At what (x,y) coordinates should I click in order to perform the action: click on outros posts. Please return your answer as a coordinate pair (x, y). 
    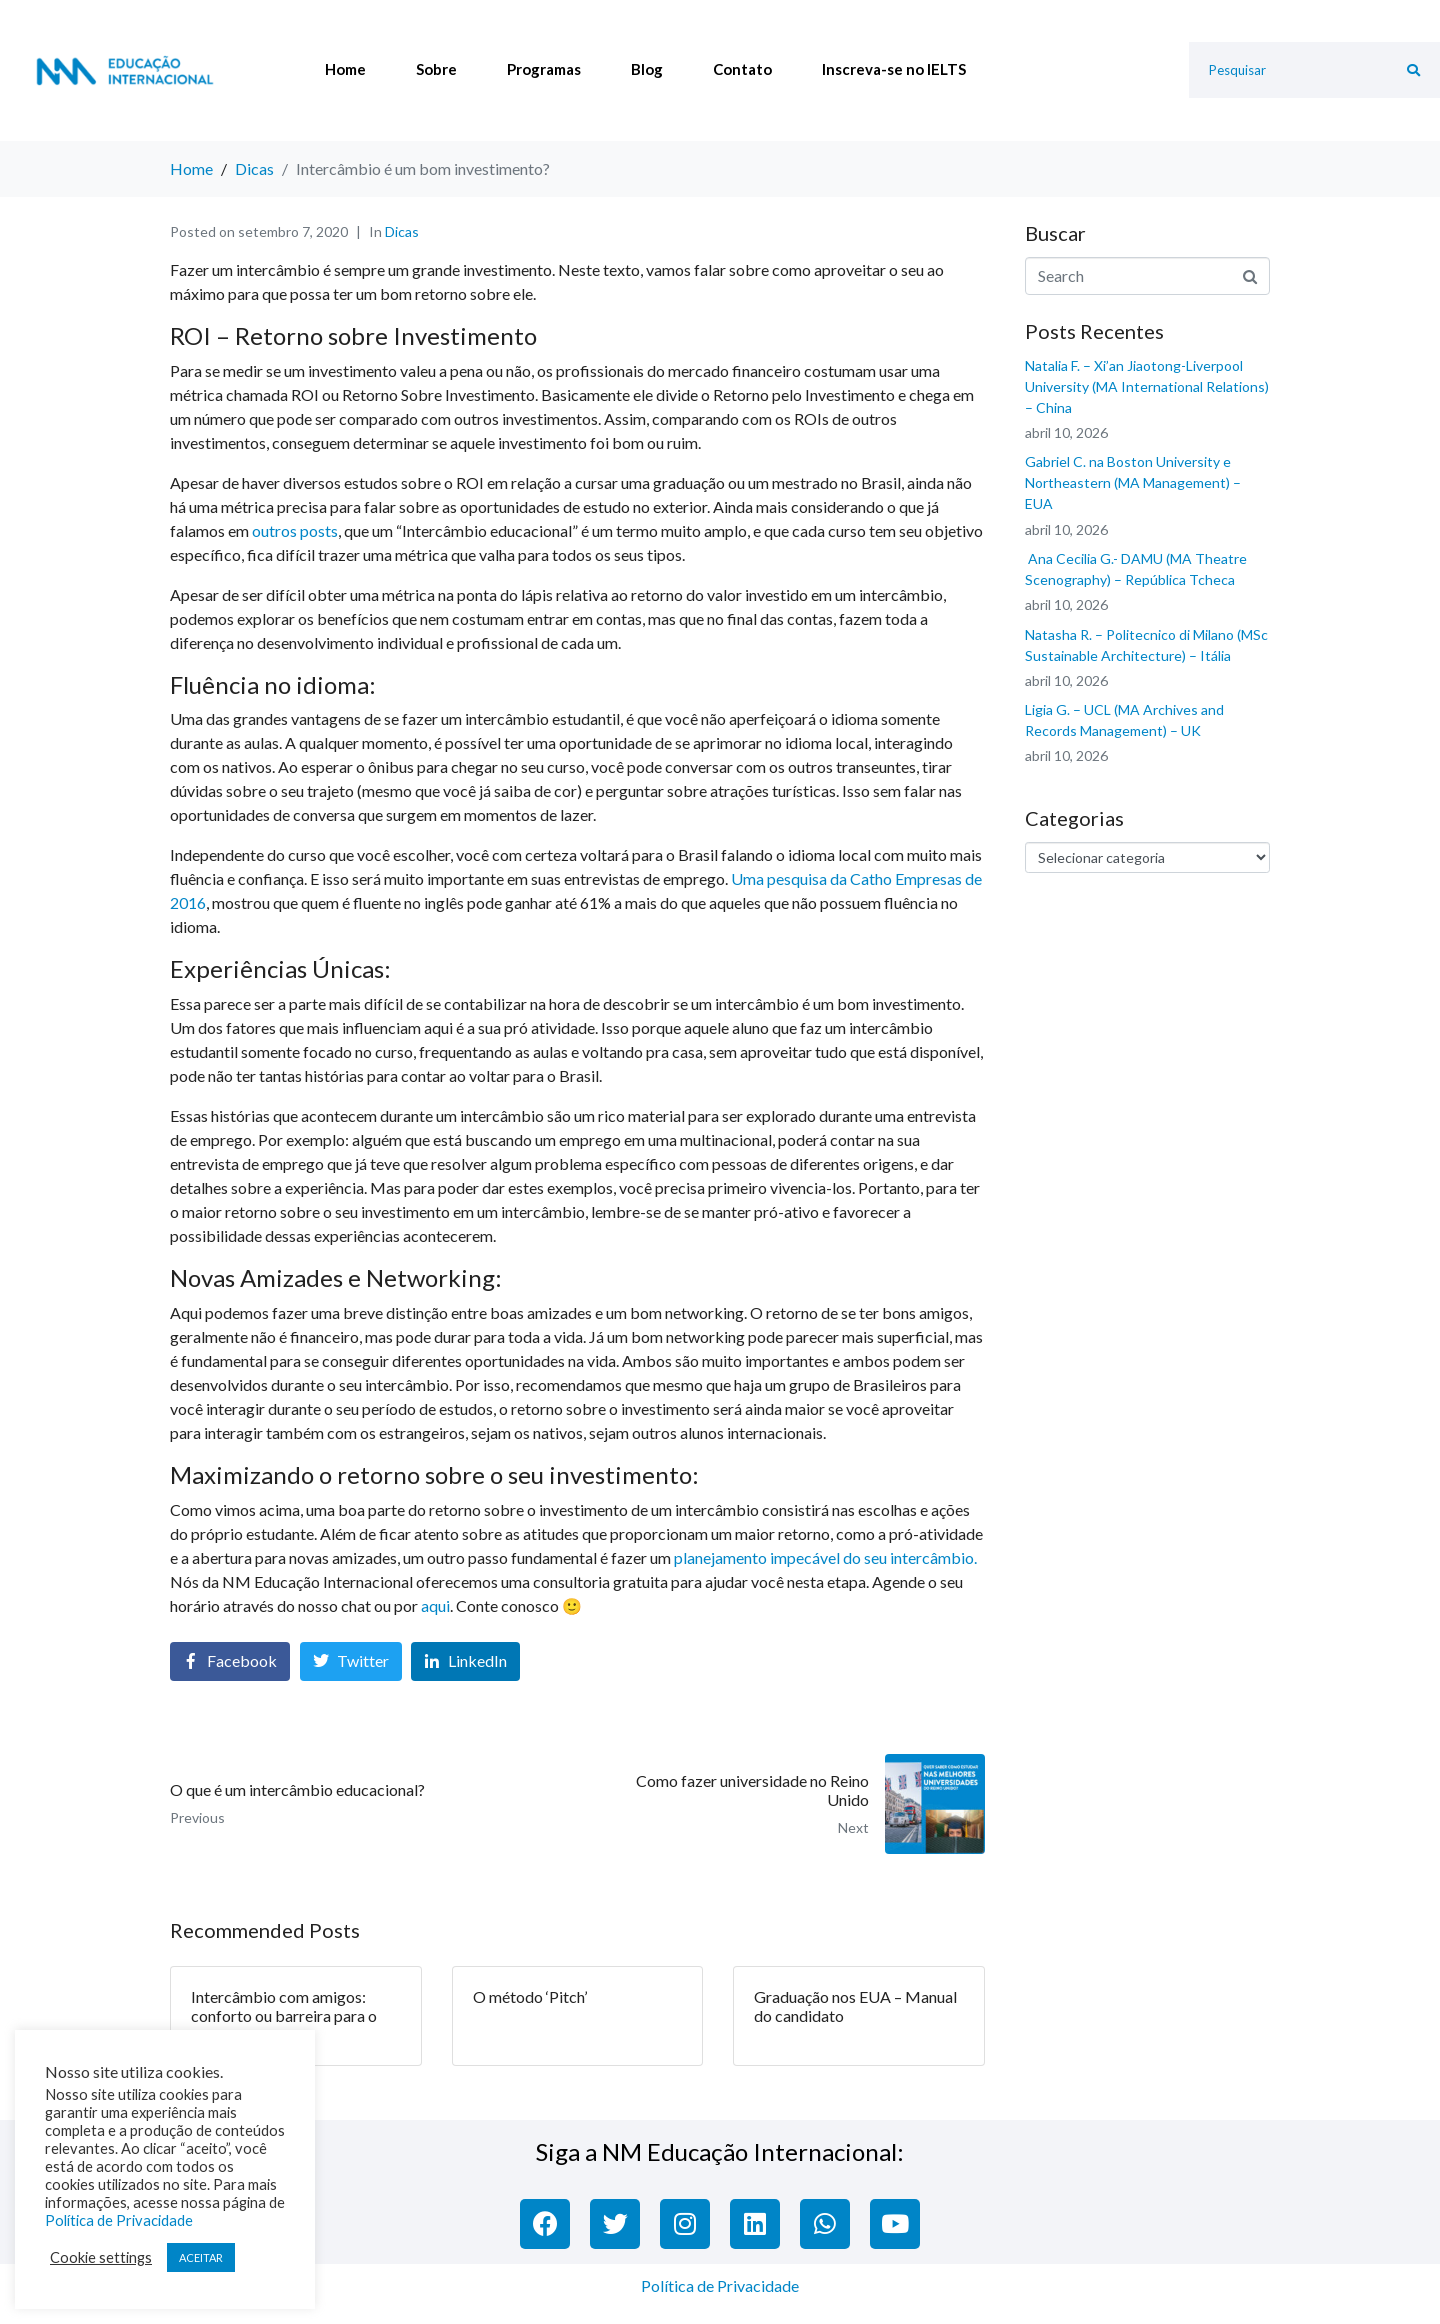
    Looking at the image, I should click on (295, 530).